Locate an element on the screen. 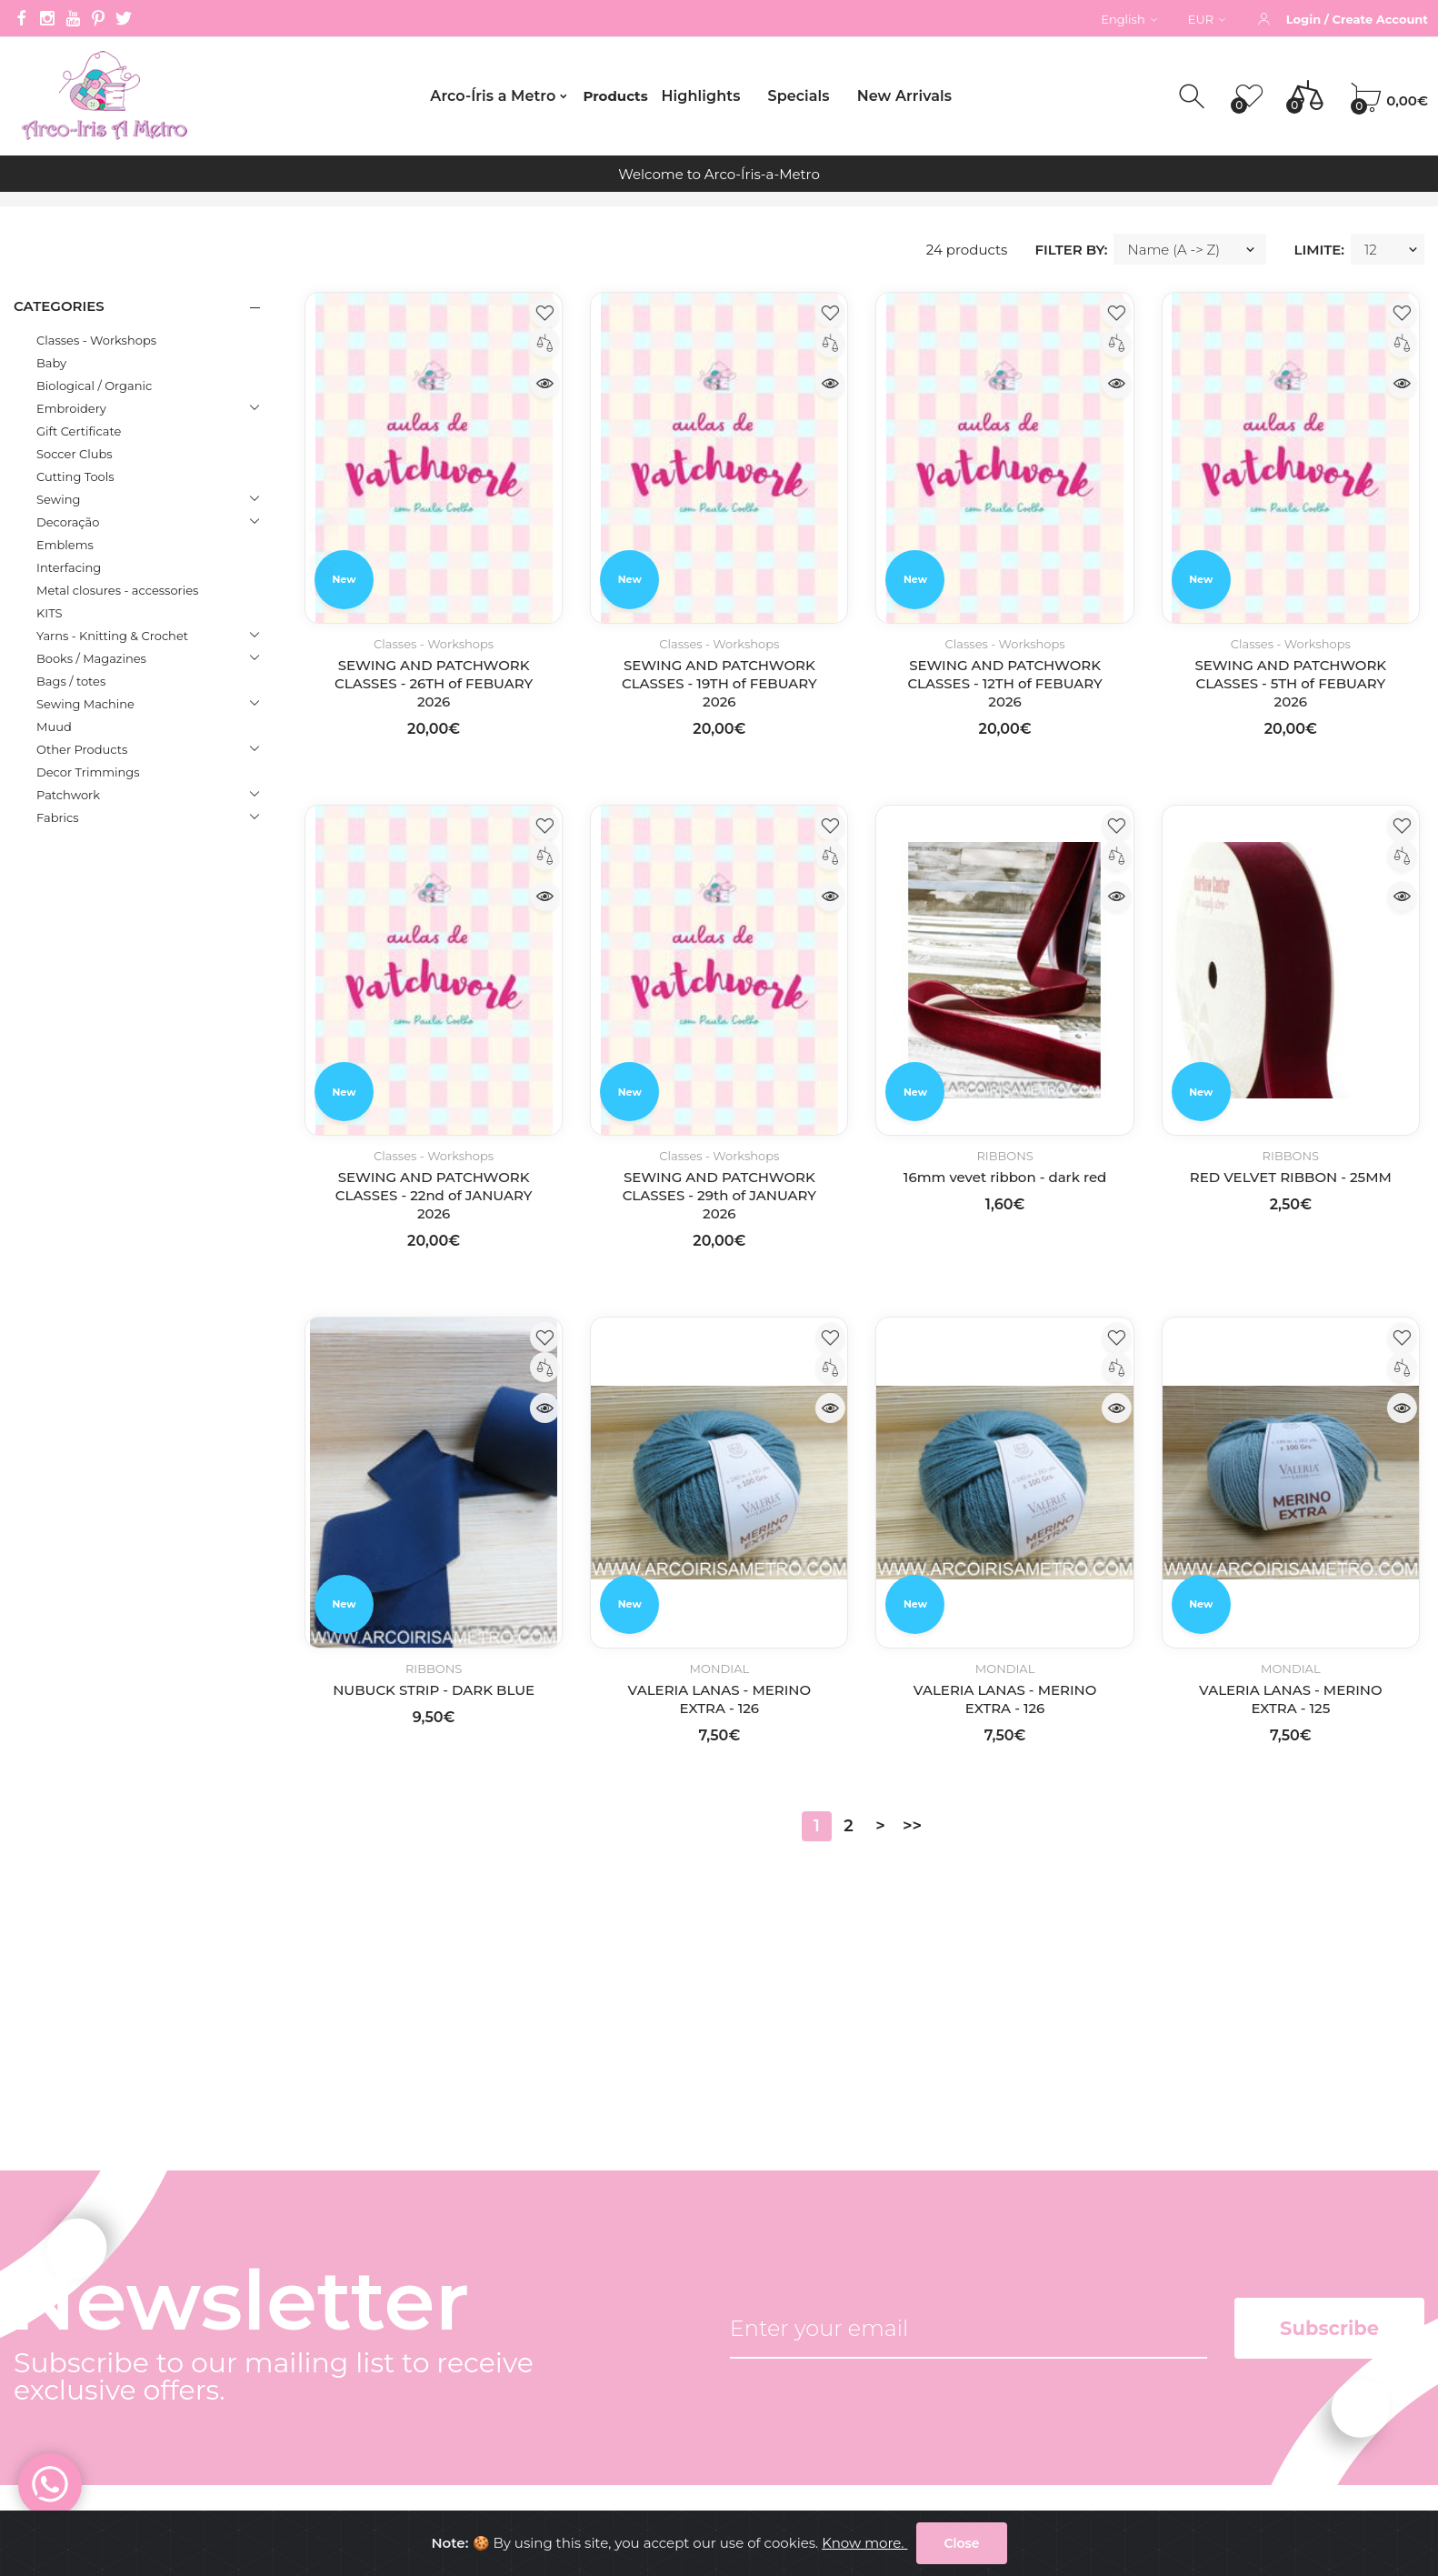 This screenshot has width=1438, height=2576. Books / Magazines is located at coordinates (91, 658).